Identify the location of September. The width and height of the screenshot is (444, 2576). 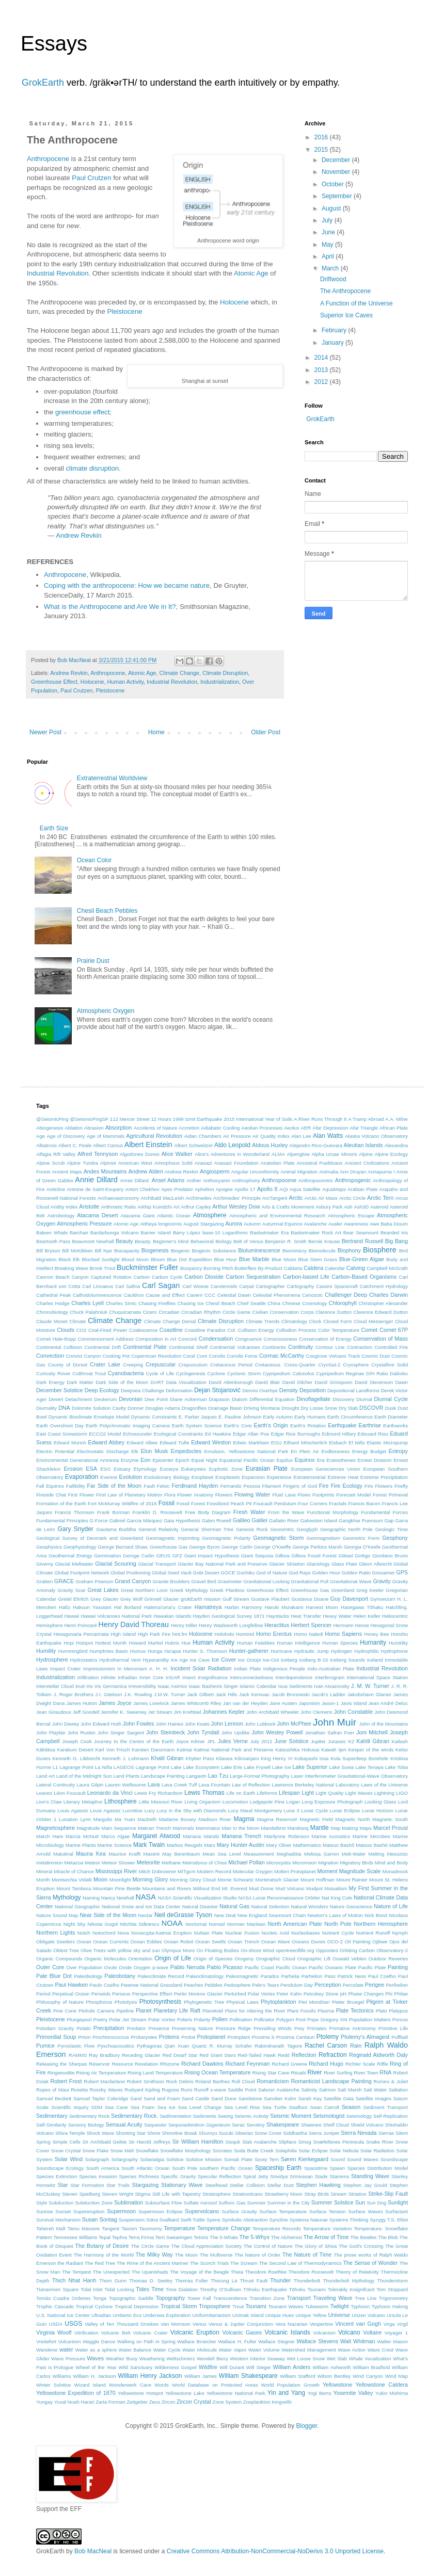
(338, 196).